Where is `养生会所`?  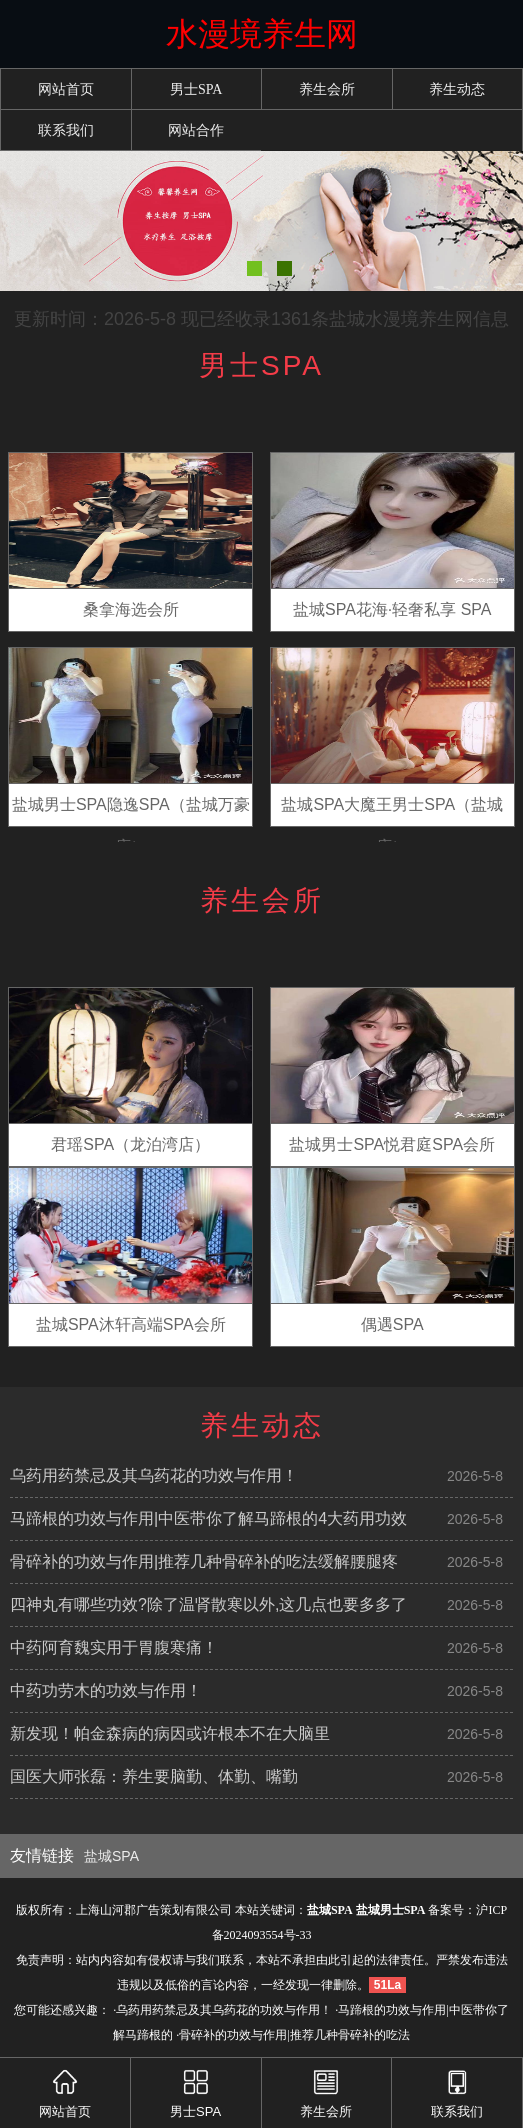
养生会所 is located at coordinates (327, 89).